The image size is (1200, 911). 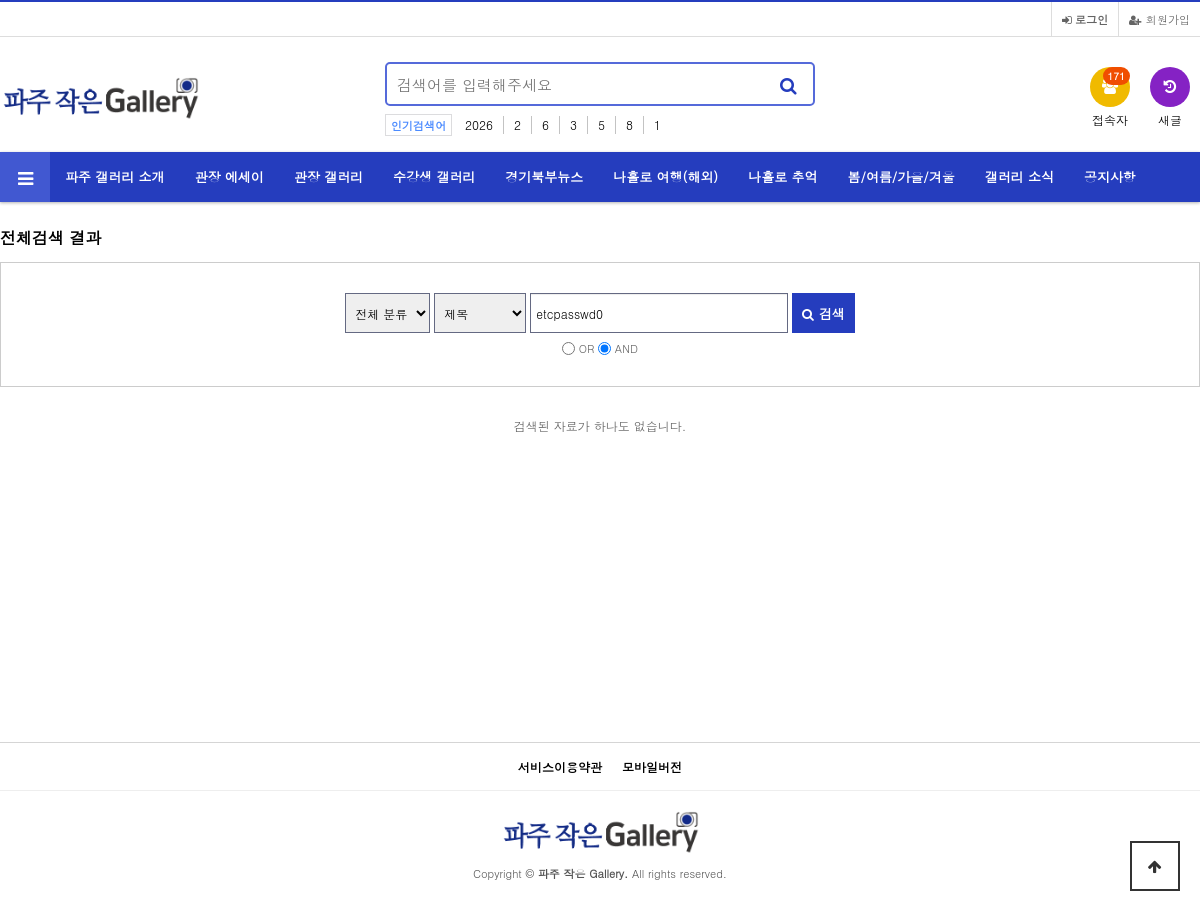 What do you see at coordinates (115, 176) in the screenshot?
I see `파주 갤러리 소개` at bounding box center [115, 176].